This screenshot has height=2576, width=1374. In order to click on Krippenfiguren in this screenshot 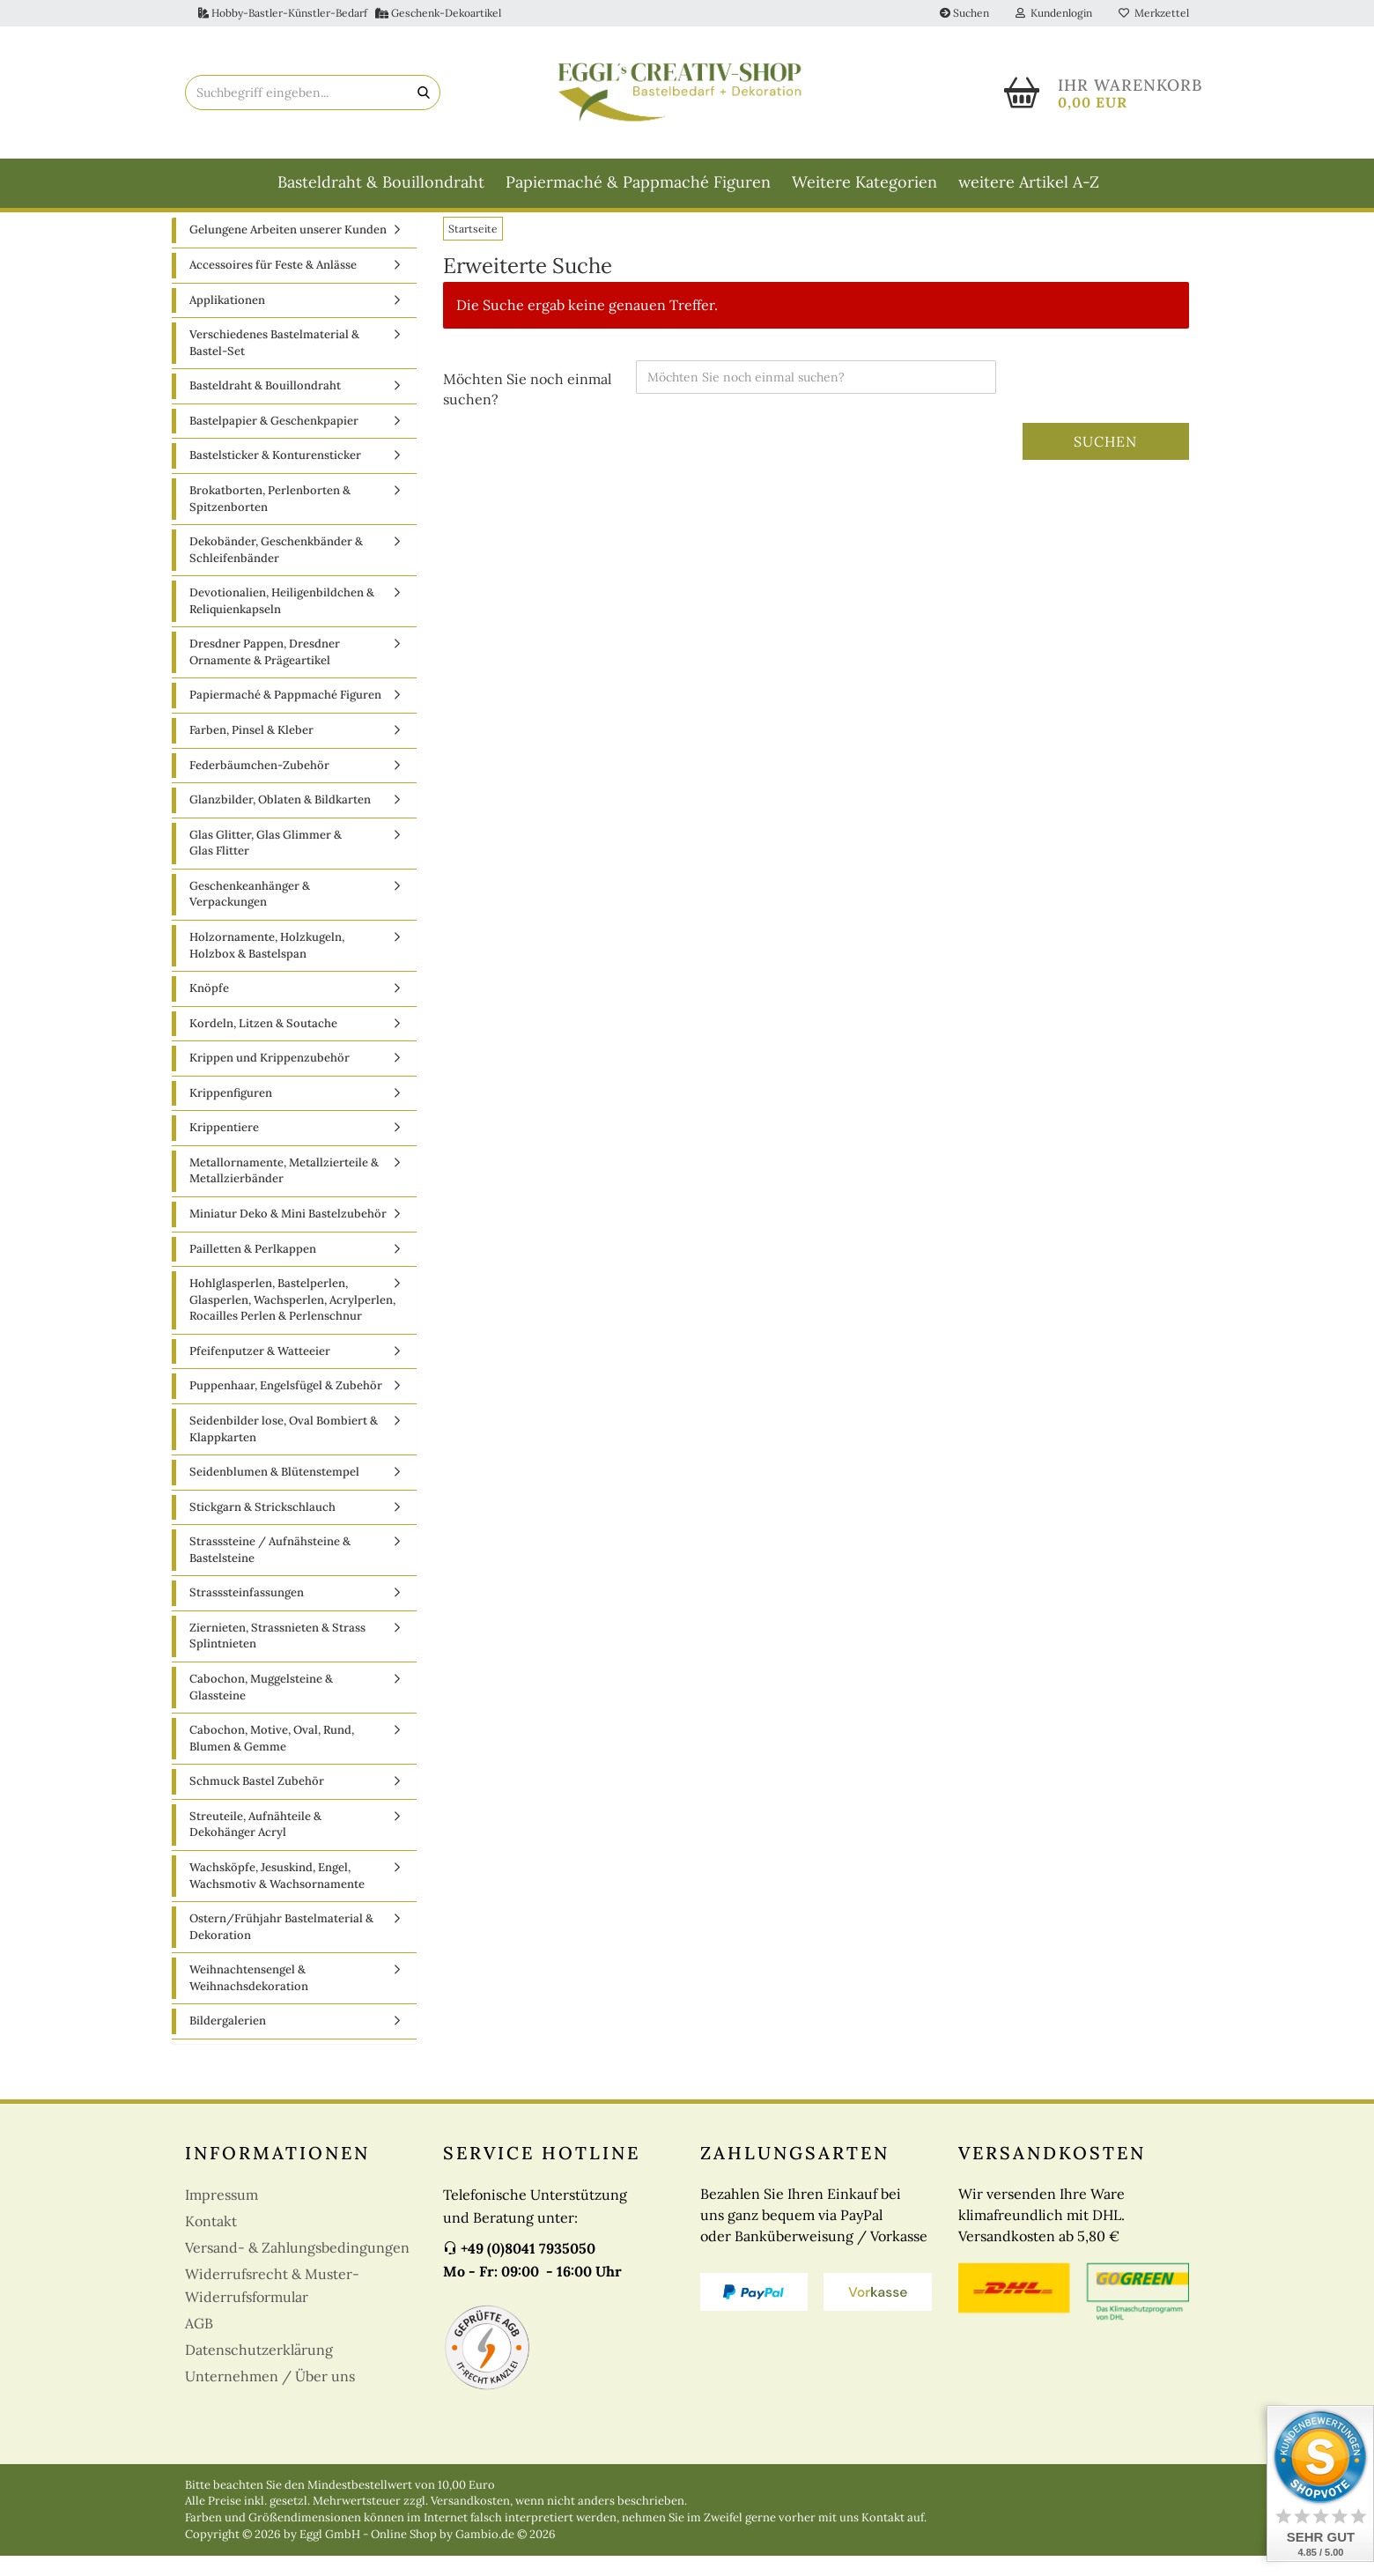, I will do `click(230, 1112)`.